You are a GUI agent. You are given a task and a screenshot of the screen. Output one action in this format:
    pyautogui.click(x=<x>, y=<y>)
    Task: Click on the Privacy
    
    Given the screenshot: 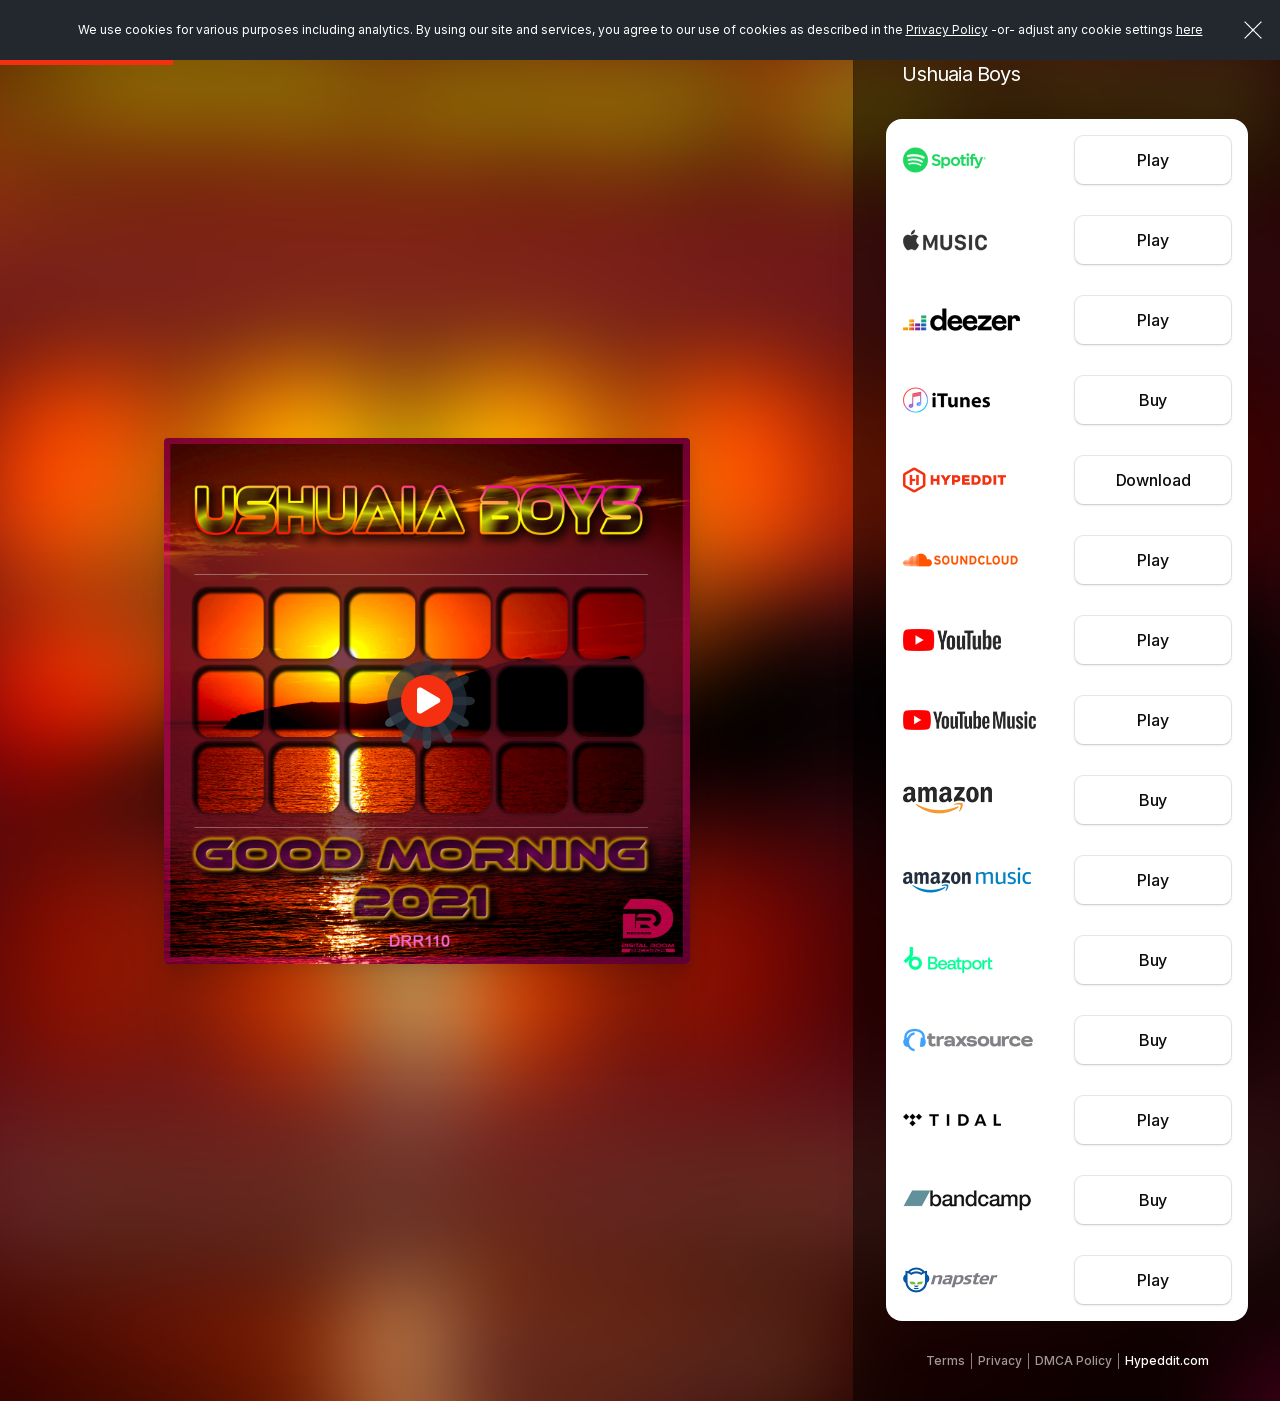 What is the action you would take?
    pyautogui.click(x=1000, y=1360)
    